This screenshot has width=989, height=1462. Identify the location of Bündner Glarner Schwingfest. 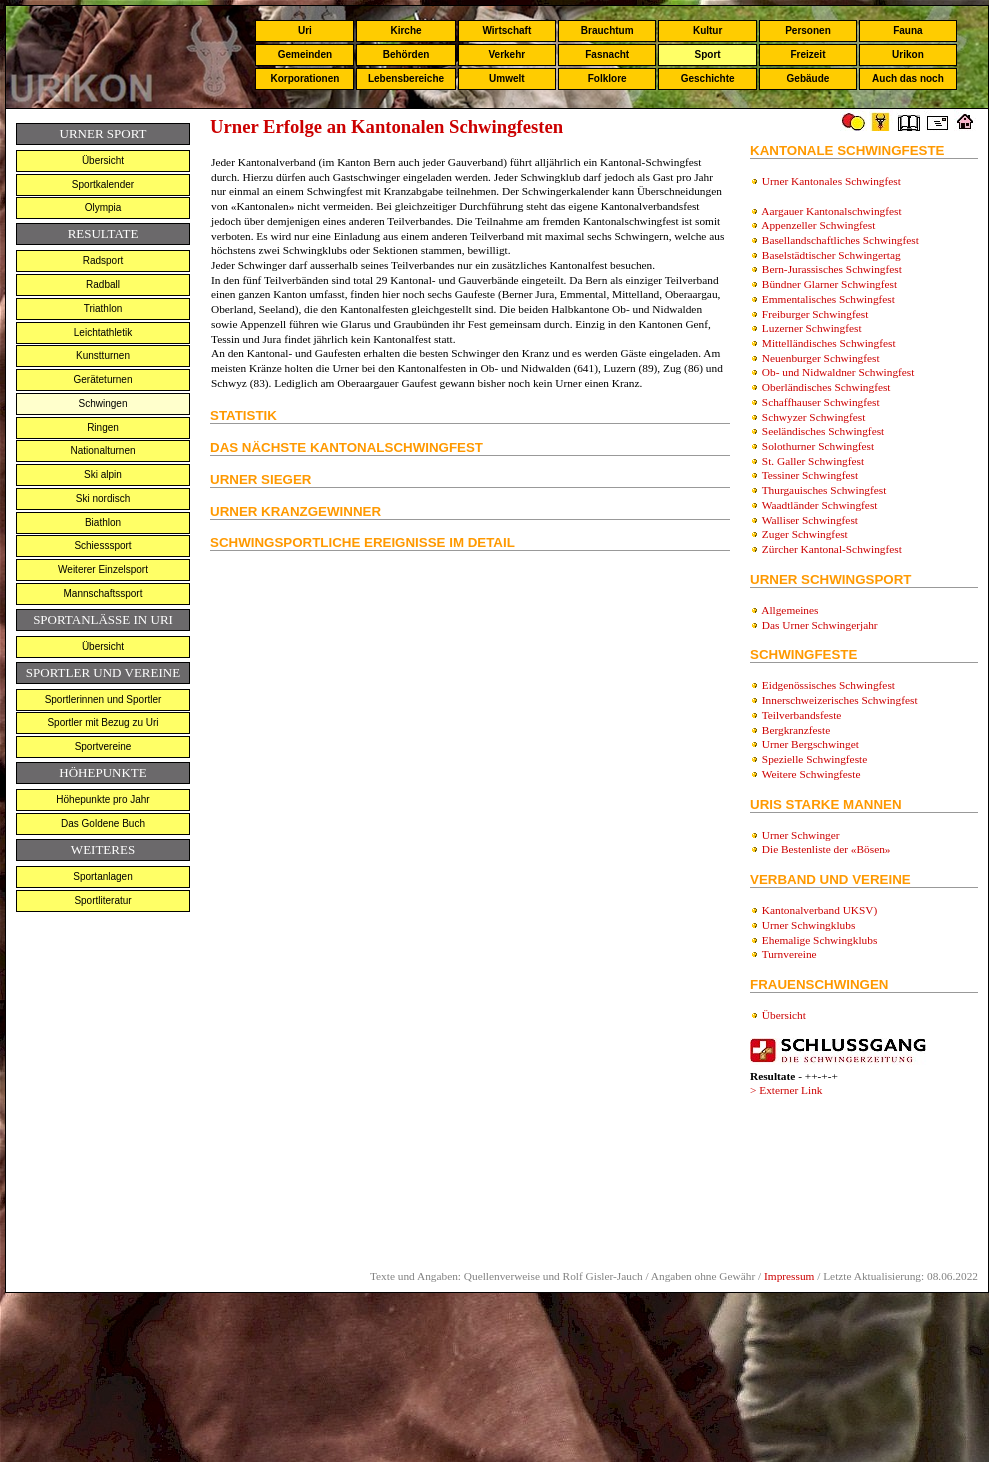
(829, 284).